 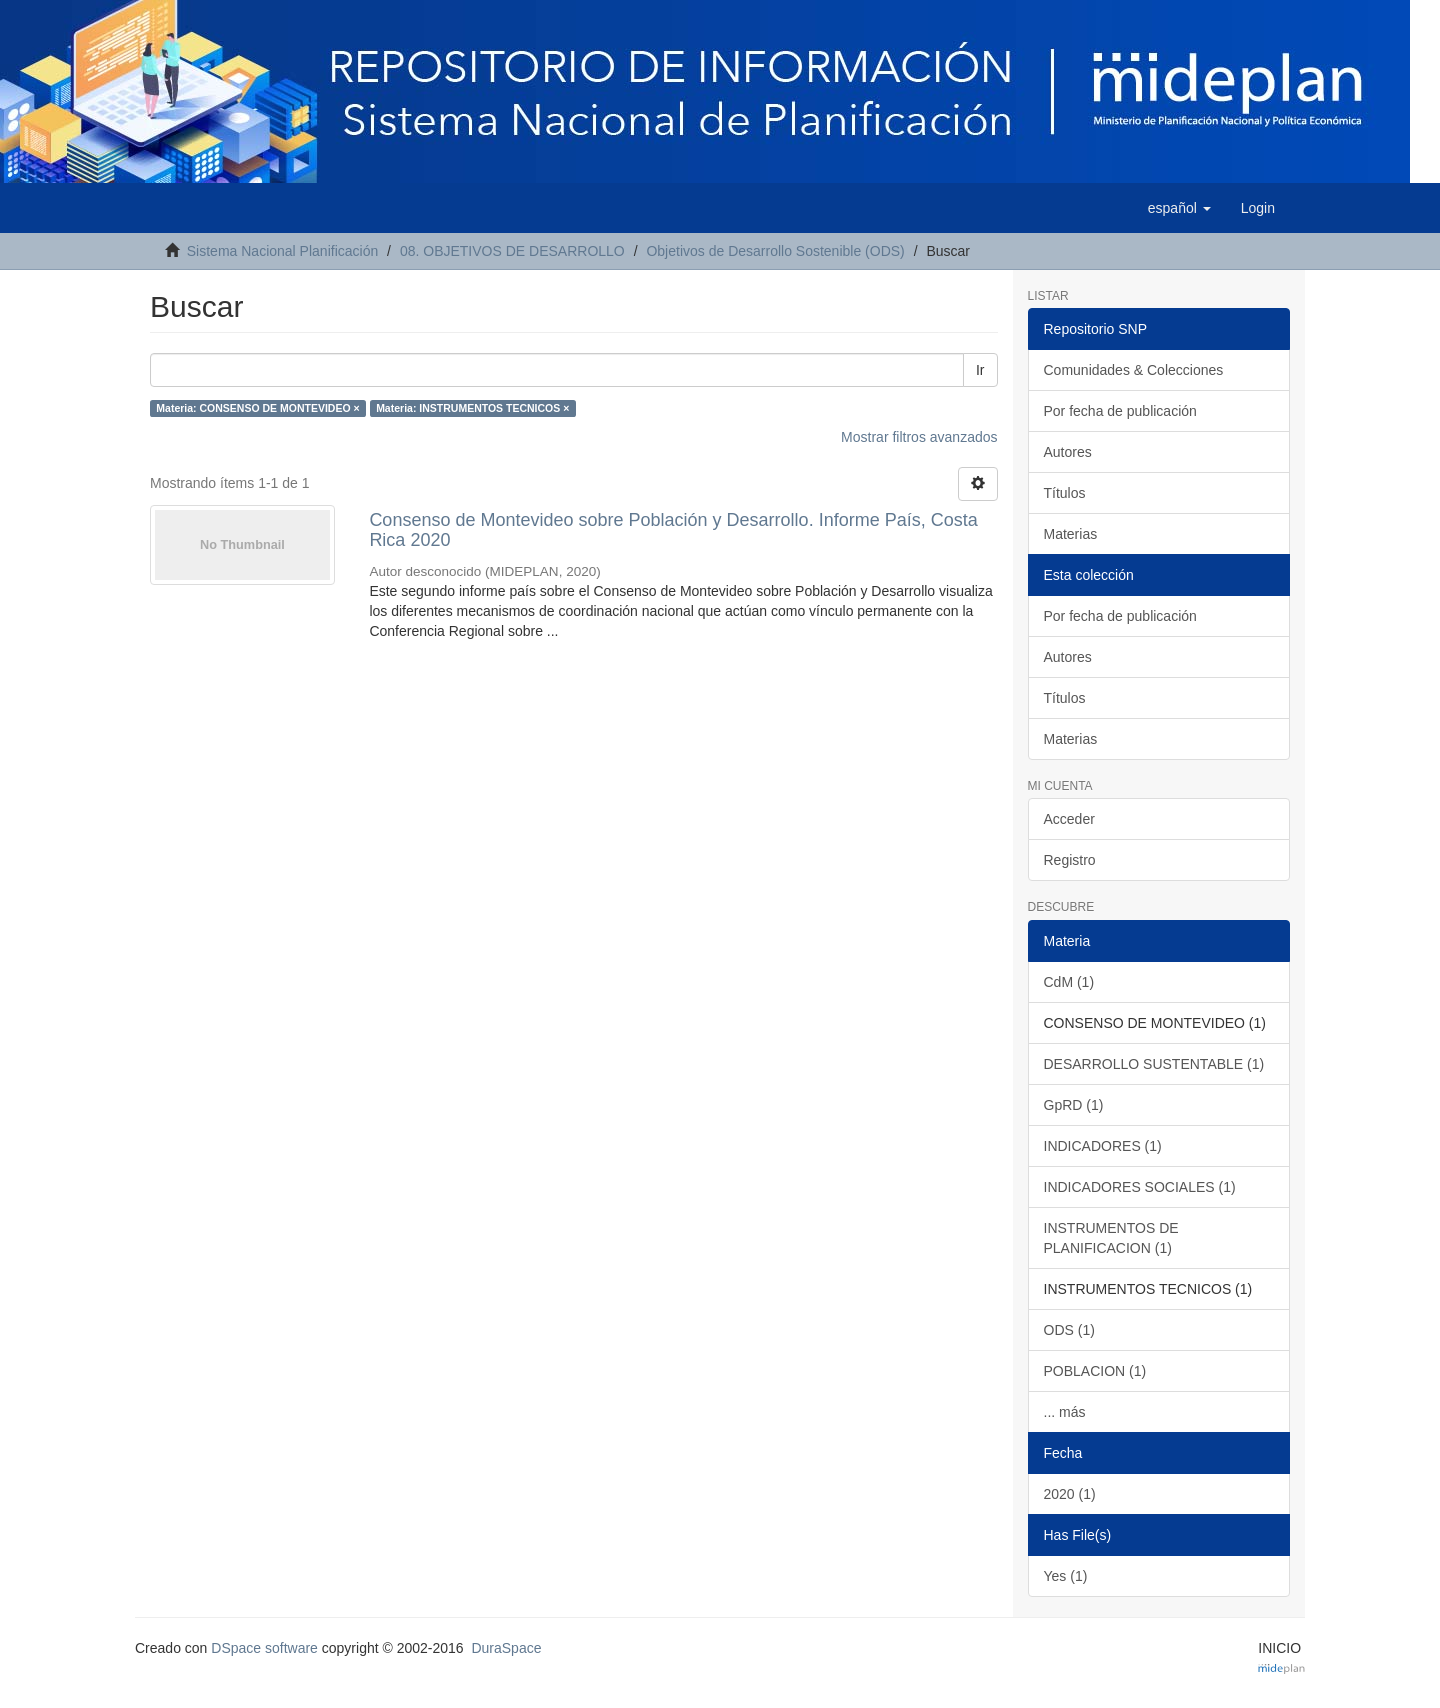 I want to click on Comunidades & Colecciones, so click(x=1134, y=370).